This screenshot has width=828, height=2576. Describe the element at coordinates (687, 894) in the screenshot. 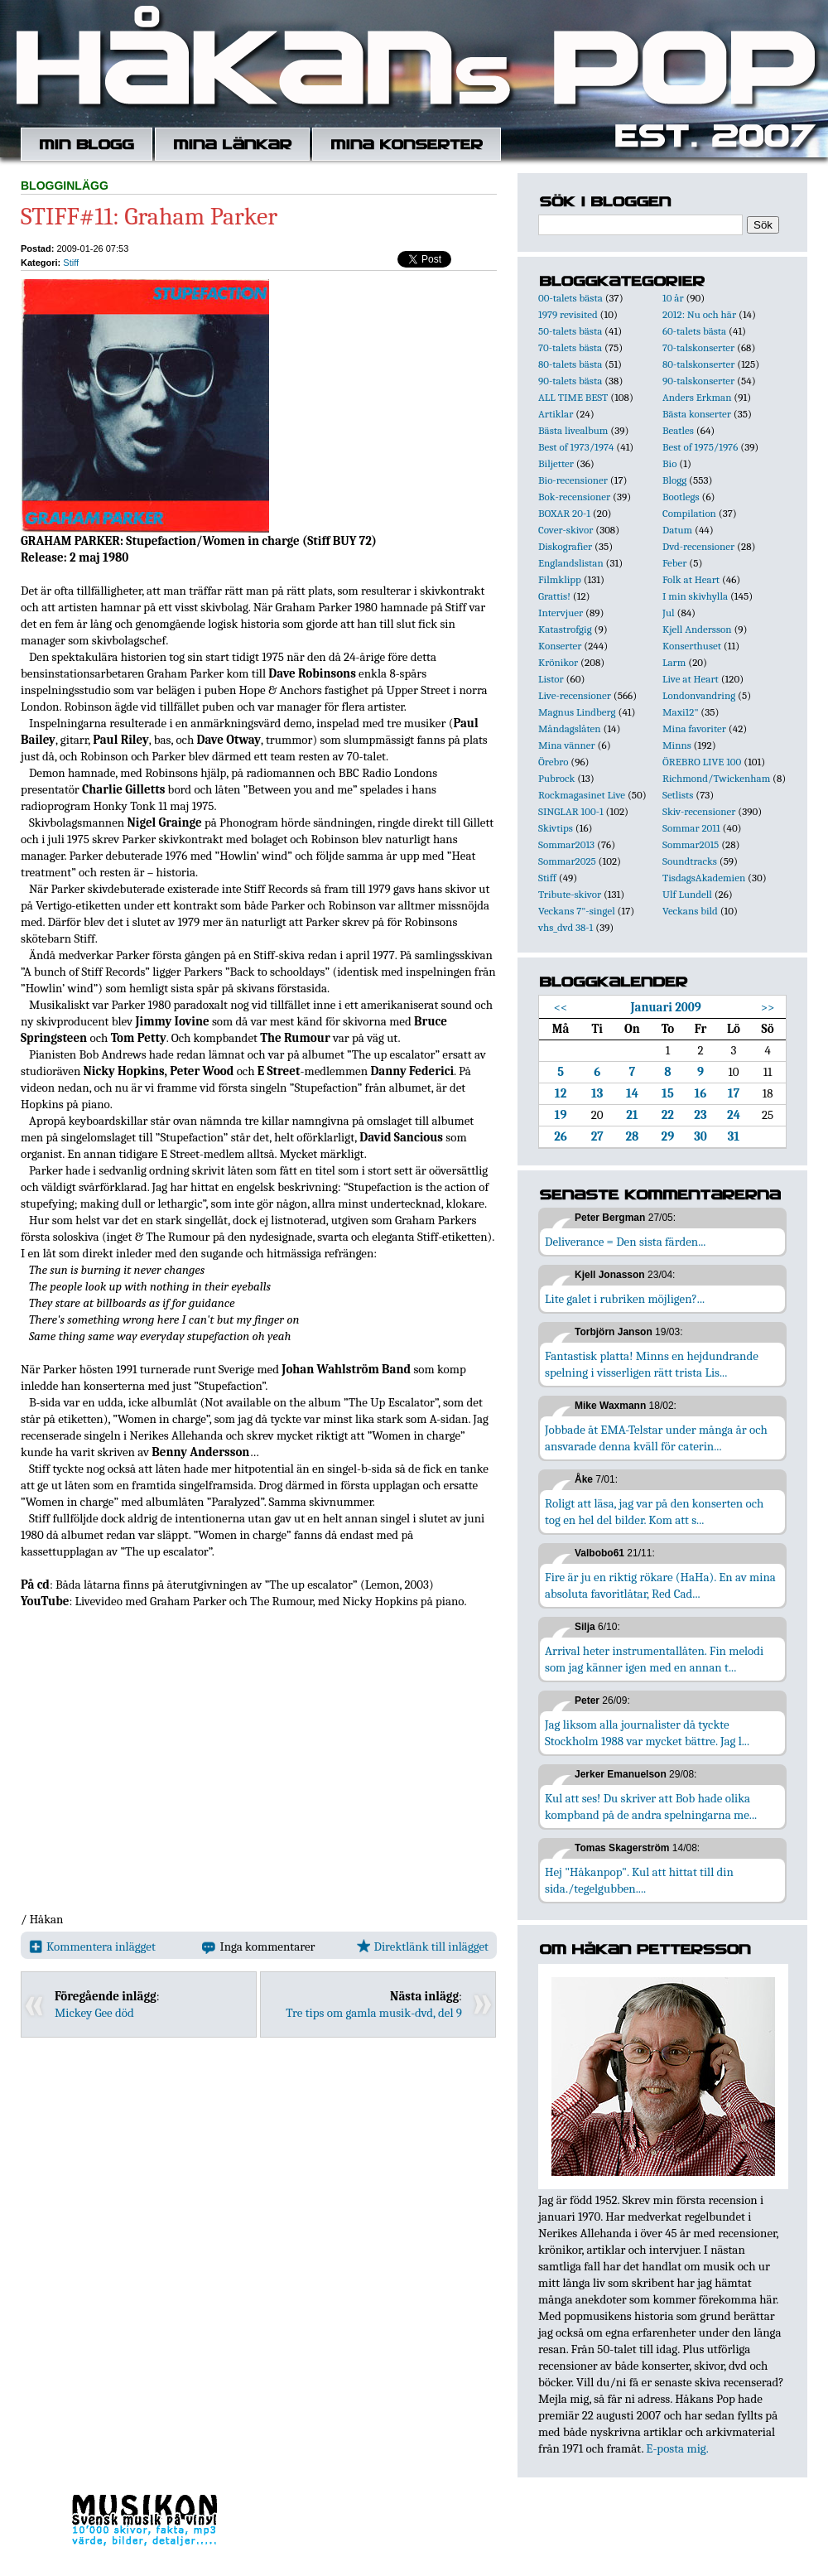

I see `Ulf Lundell` at that location.